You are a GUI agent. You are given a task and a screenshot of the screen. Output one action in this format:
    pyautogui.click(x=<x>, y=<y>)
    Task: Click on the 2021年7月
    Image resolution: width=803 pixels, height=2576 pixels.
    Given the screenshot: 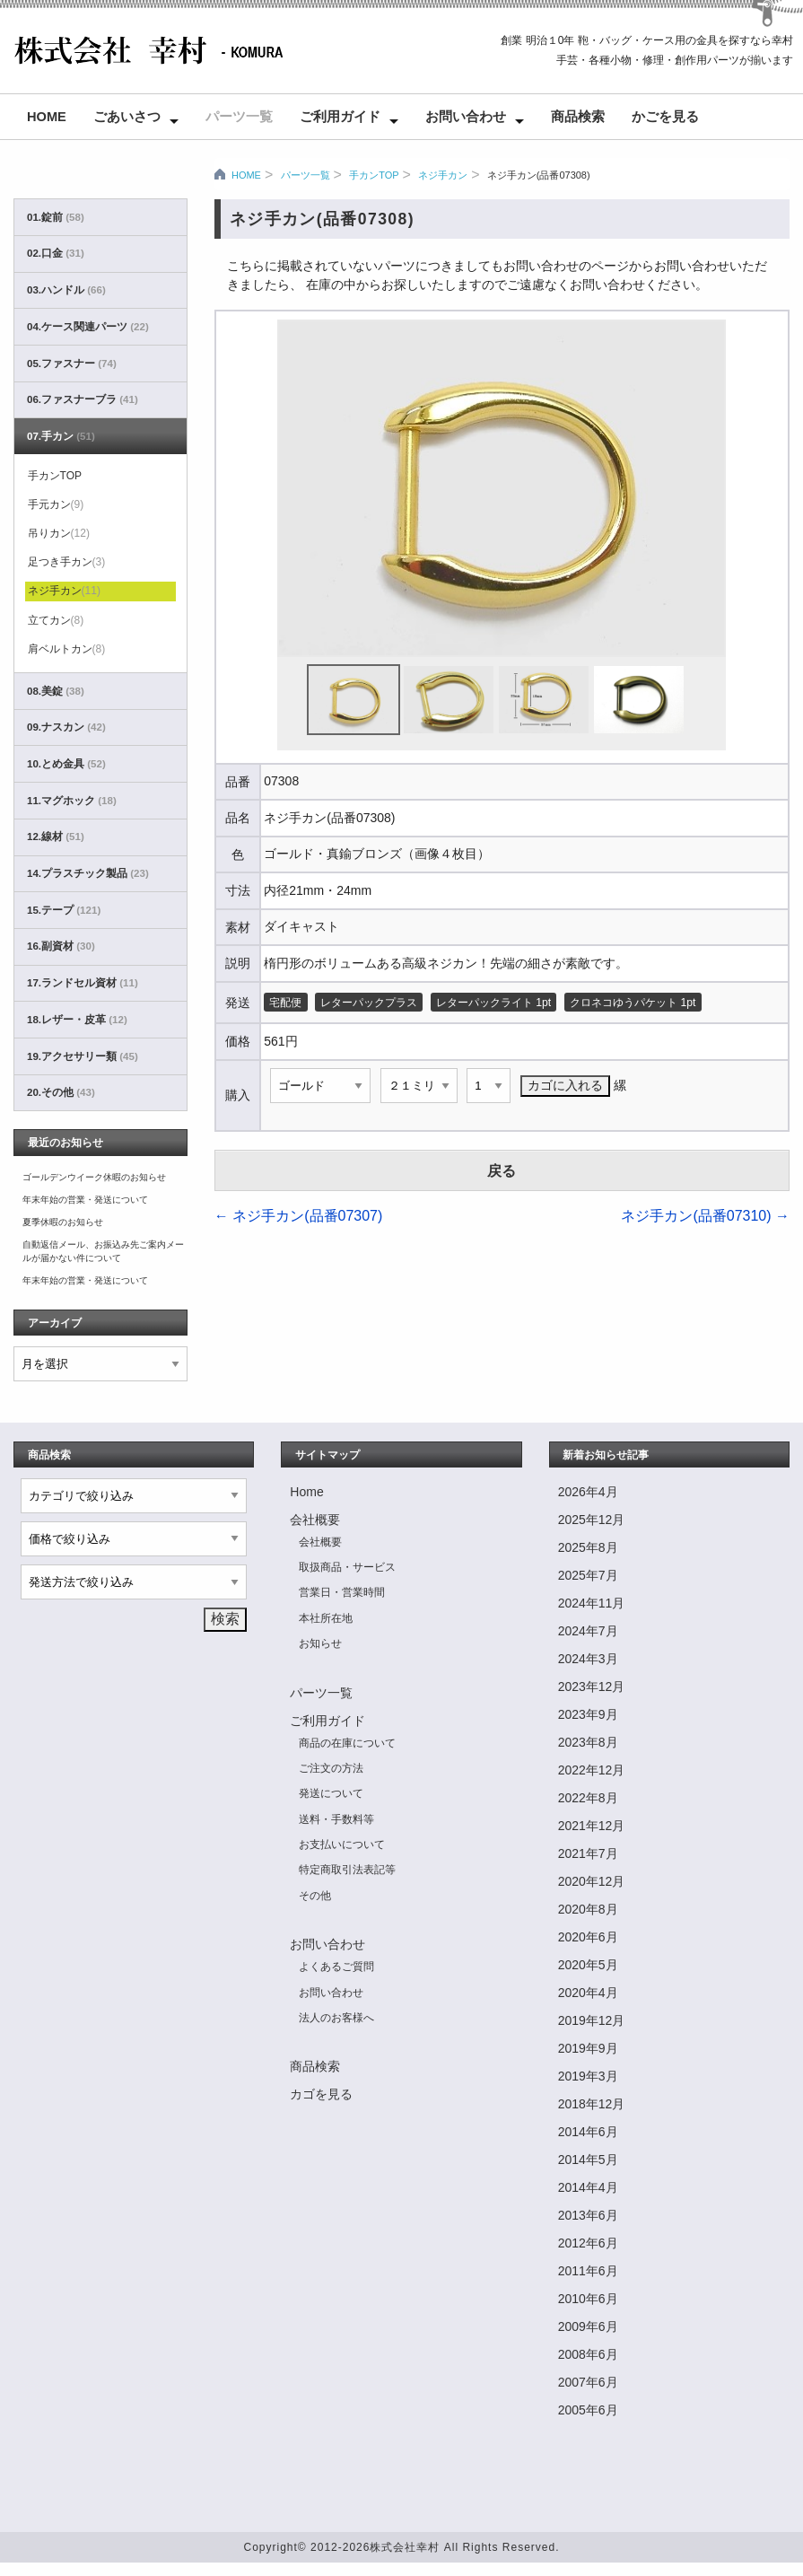 What is the action you would take?
    pyautogui.click(x=588, y=1853)
    